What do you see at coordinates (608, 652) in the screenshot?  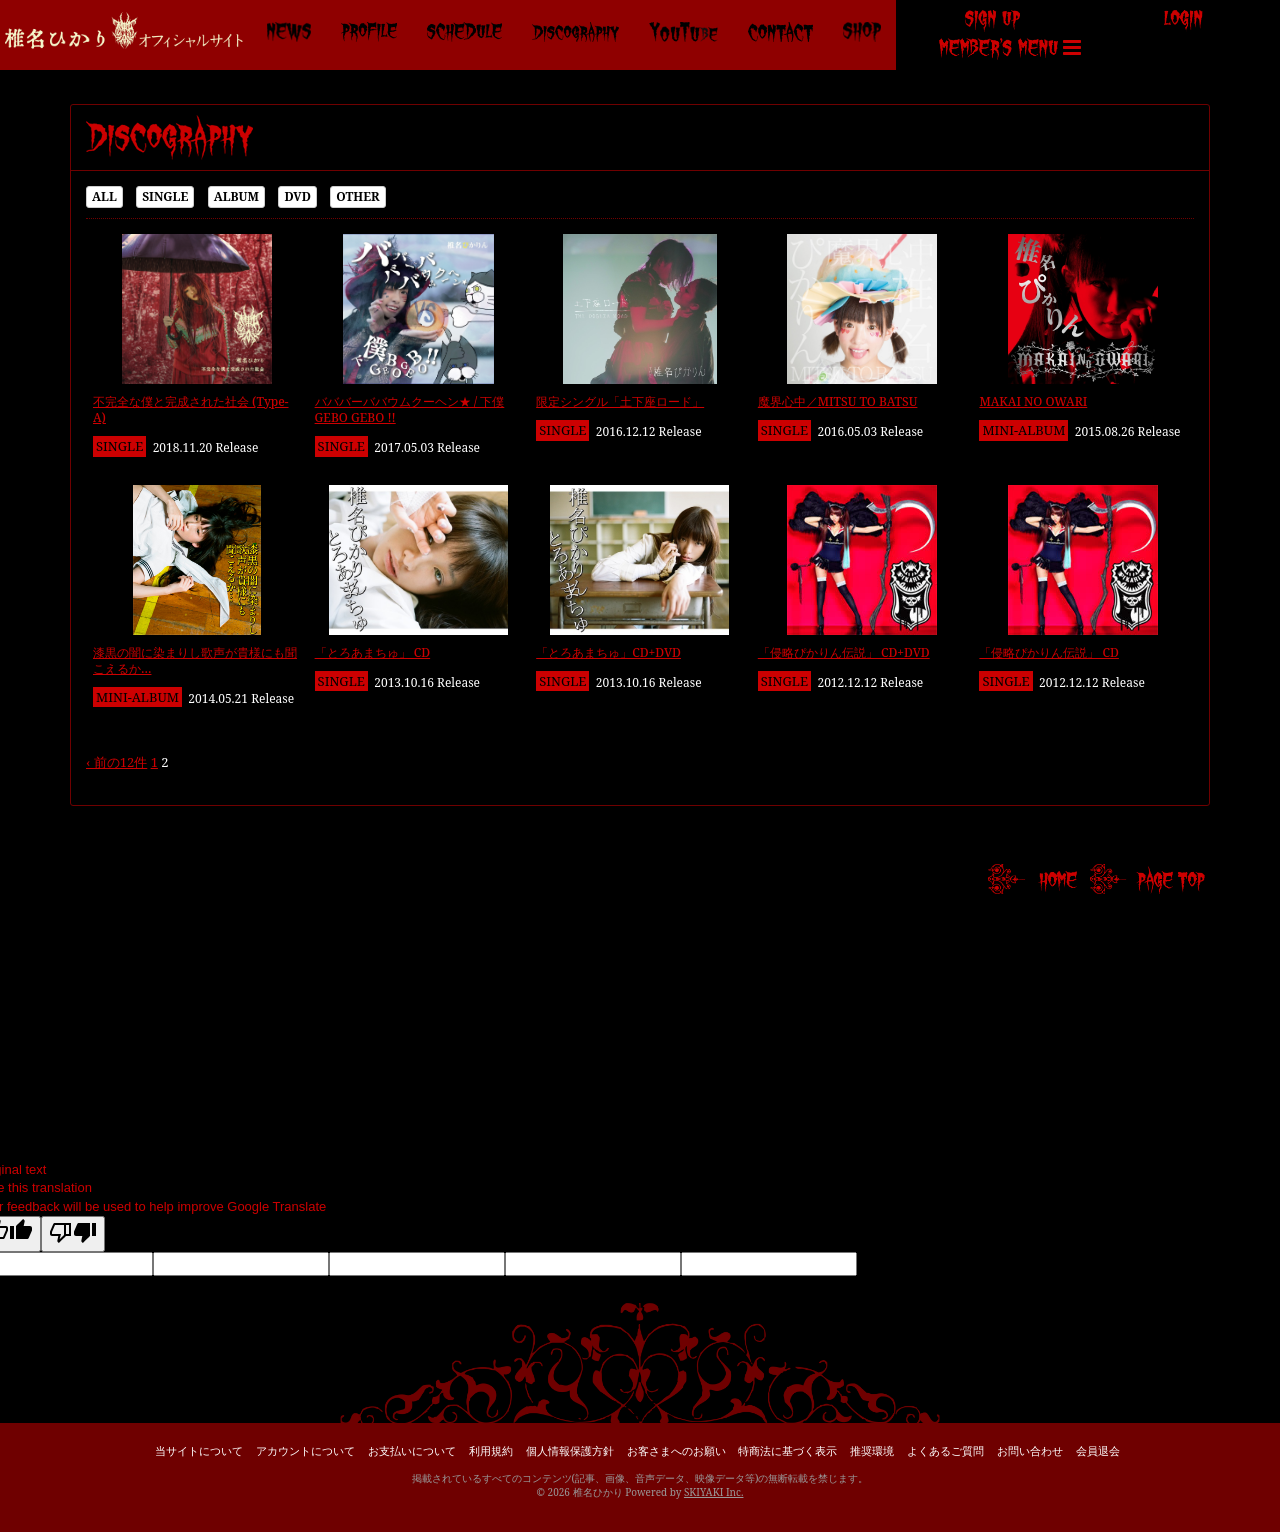 I see `「とろあまちゅ」CD+DVD` at bounding box center [608, 652].